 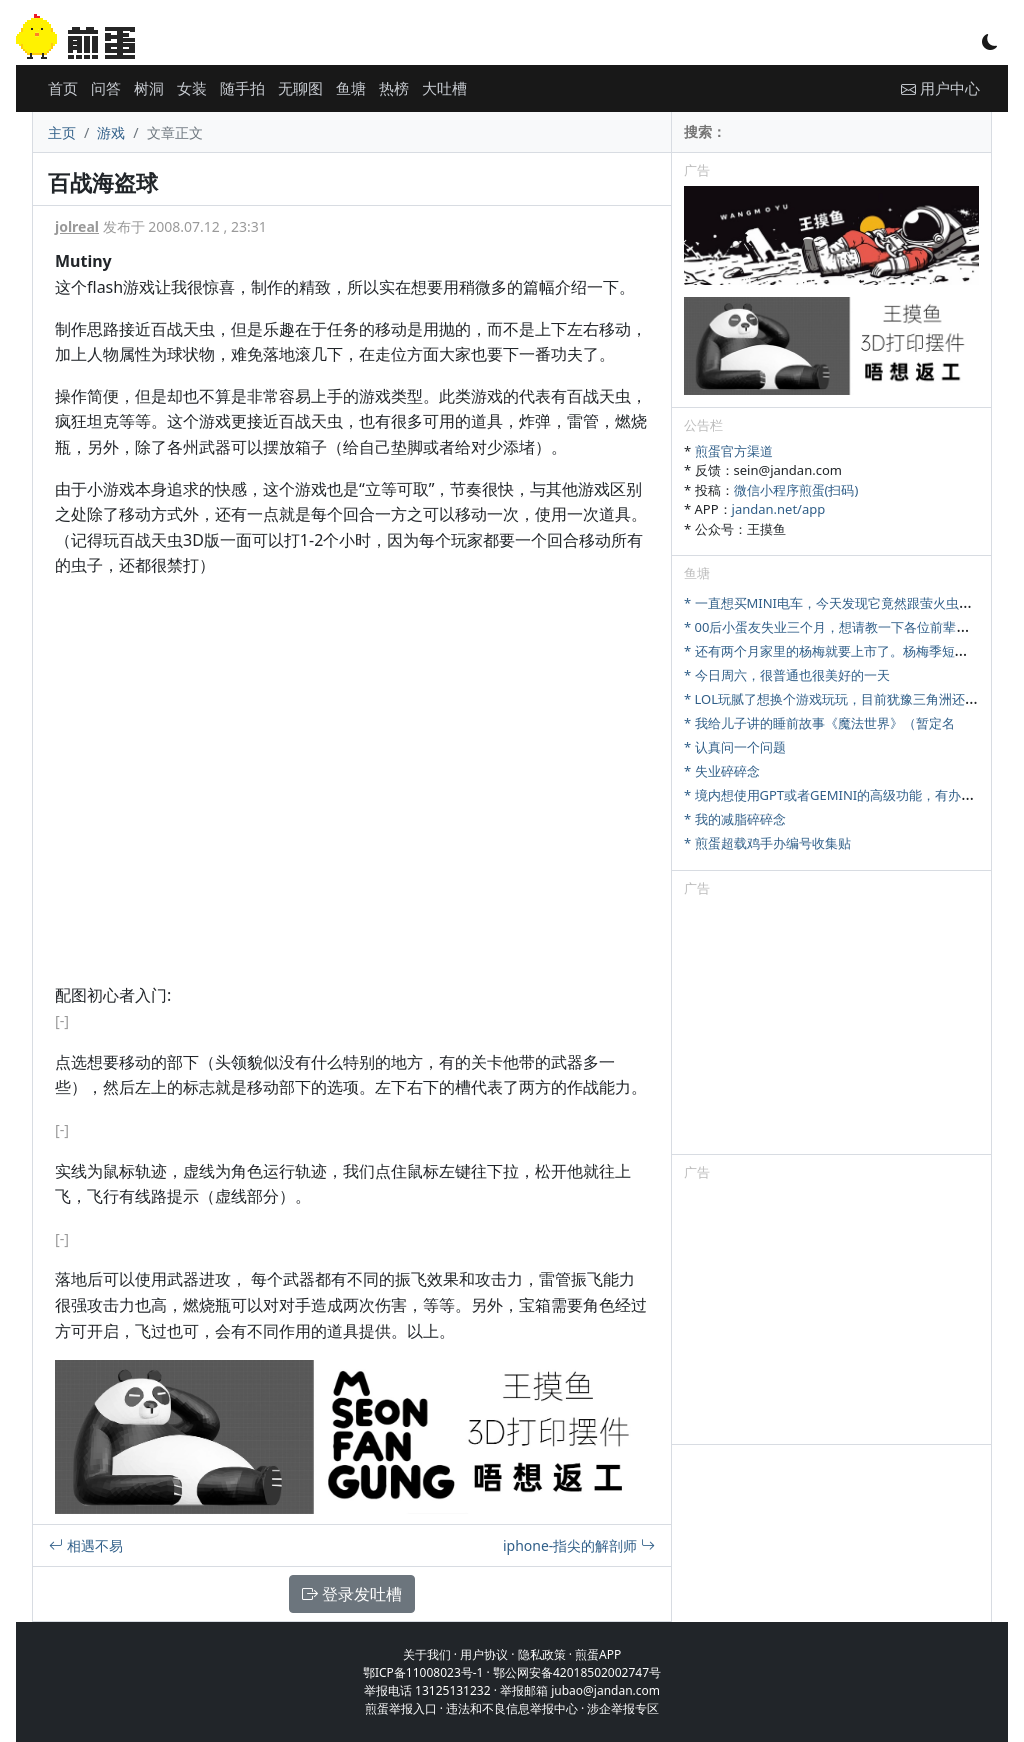 What do you see at coordinates (819, 723) in the screenshot?
I see `* 我给儿子讲的睡前故事《魔法世界》（暂定名` at bounding box center [819, 723].